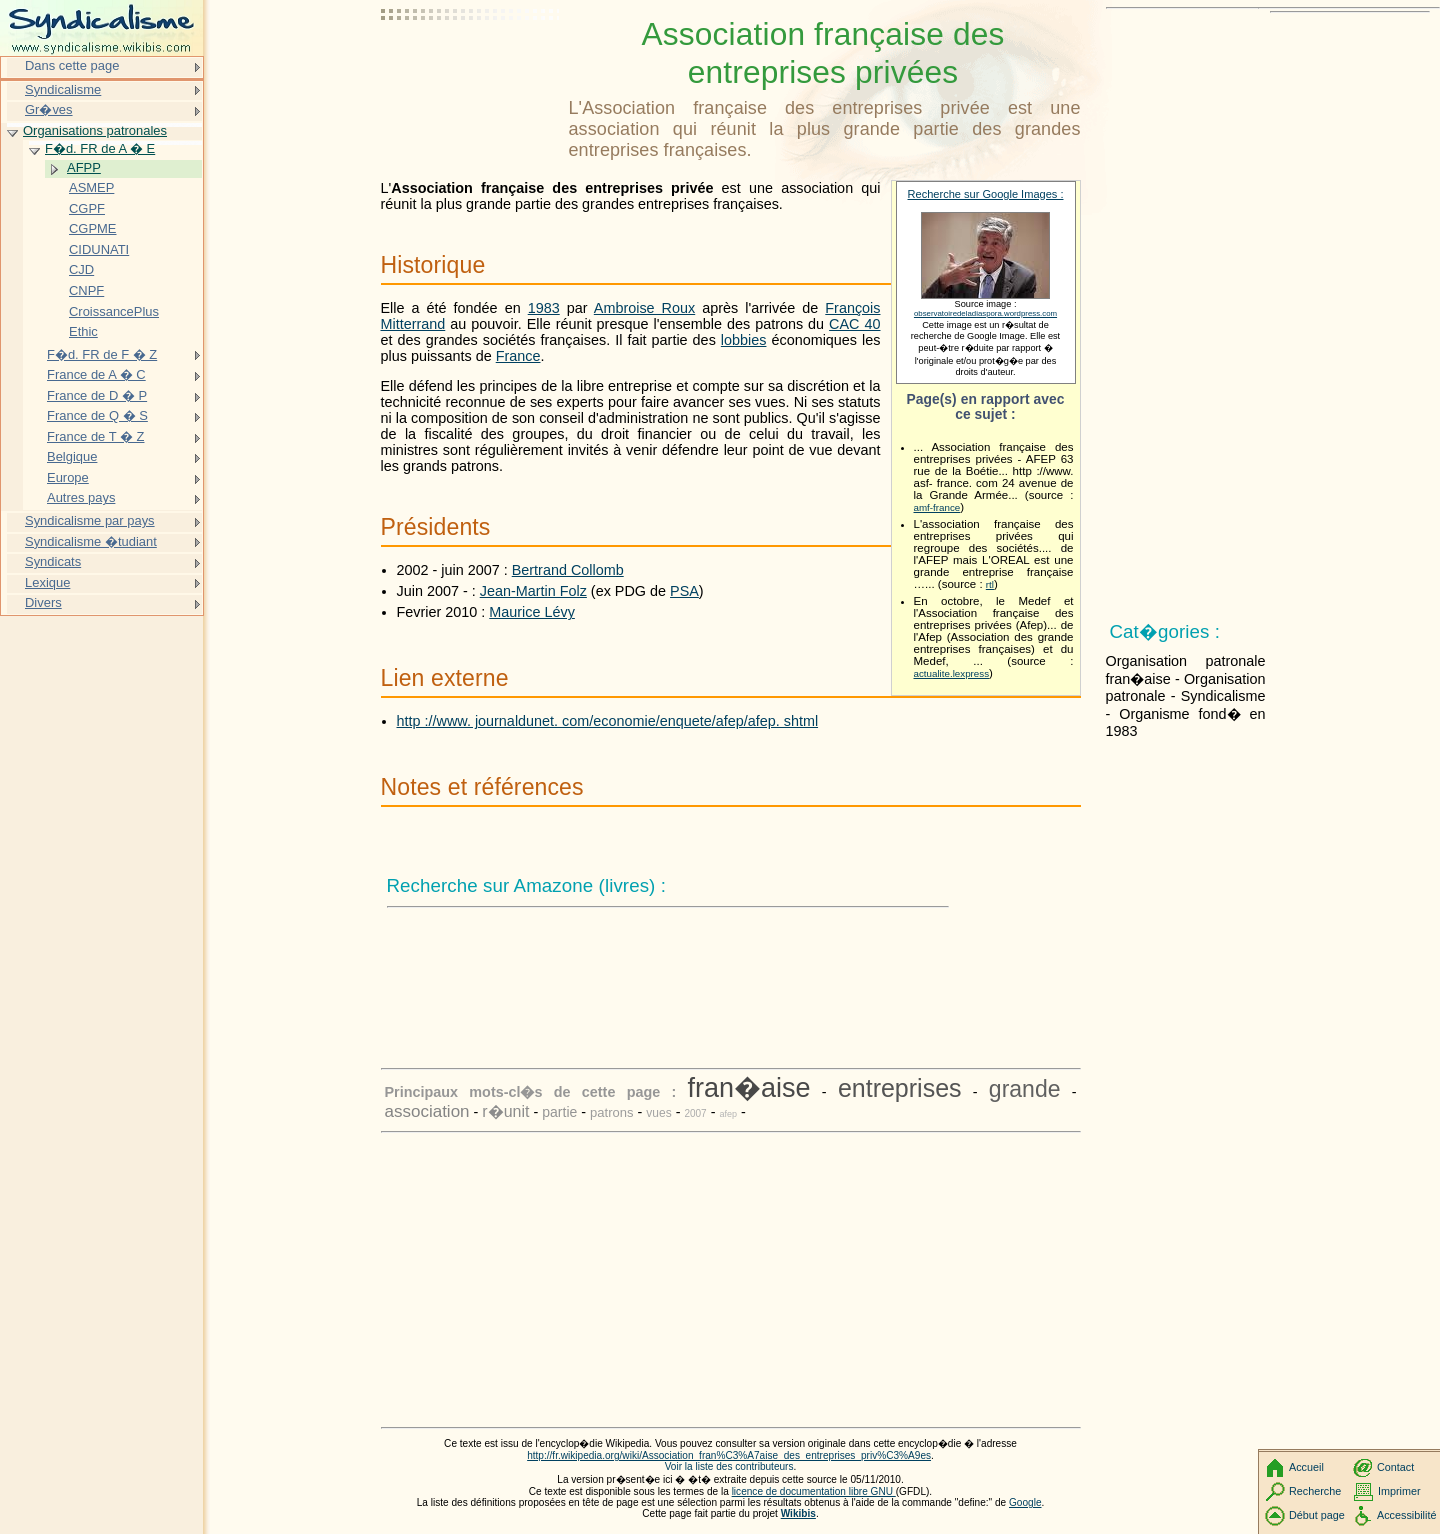 This screenshot has width=1440, height=1534. What do you see at coordinates (43, 602) in the screenshot?
I see `Divers` at bounding box center [43, 602].